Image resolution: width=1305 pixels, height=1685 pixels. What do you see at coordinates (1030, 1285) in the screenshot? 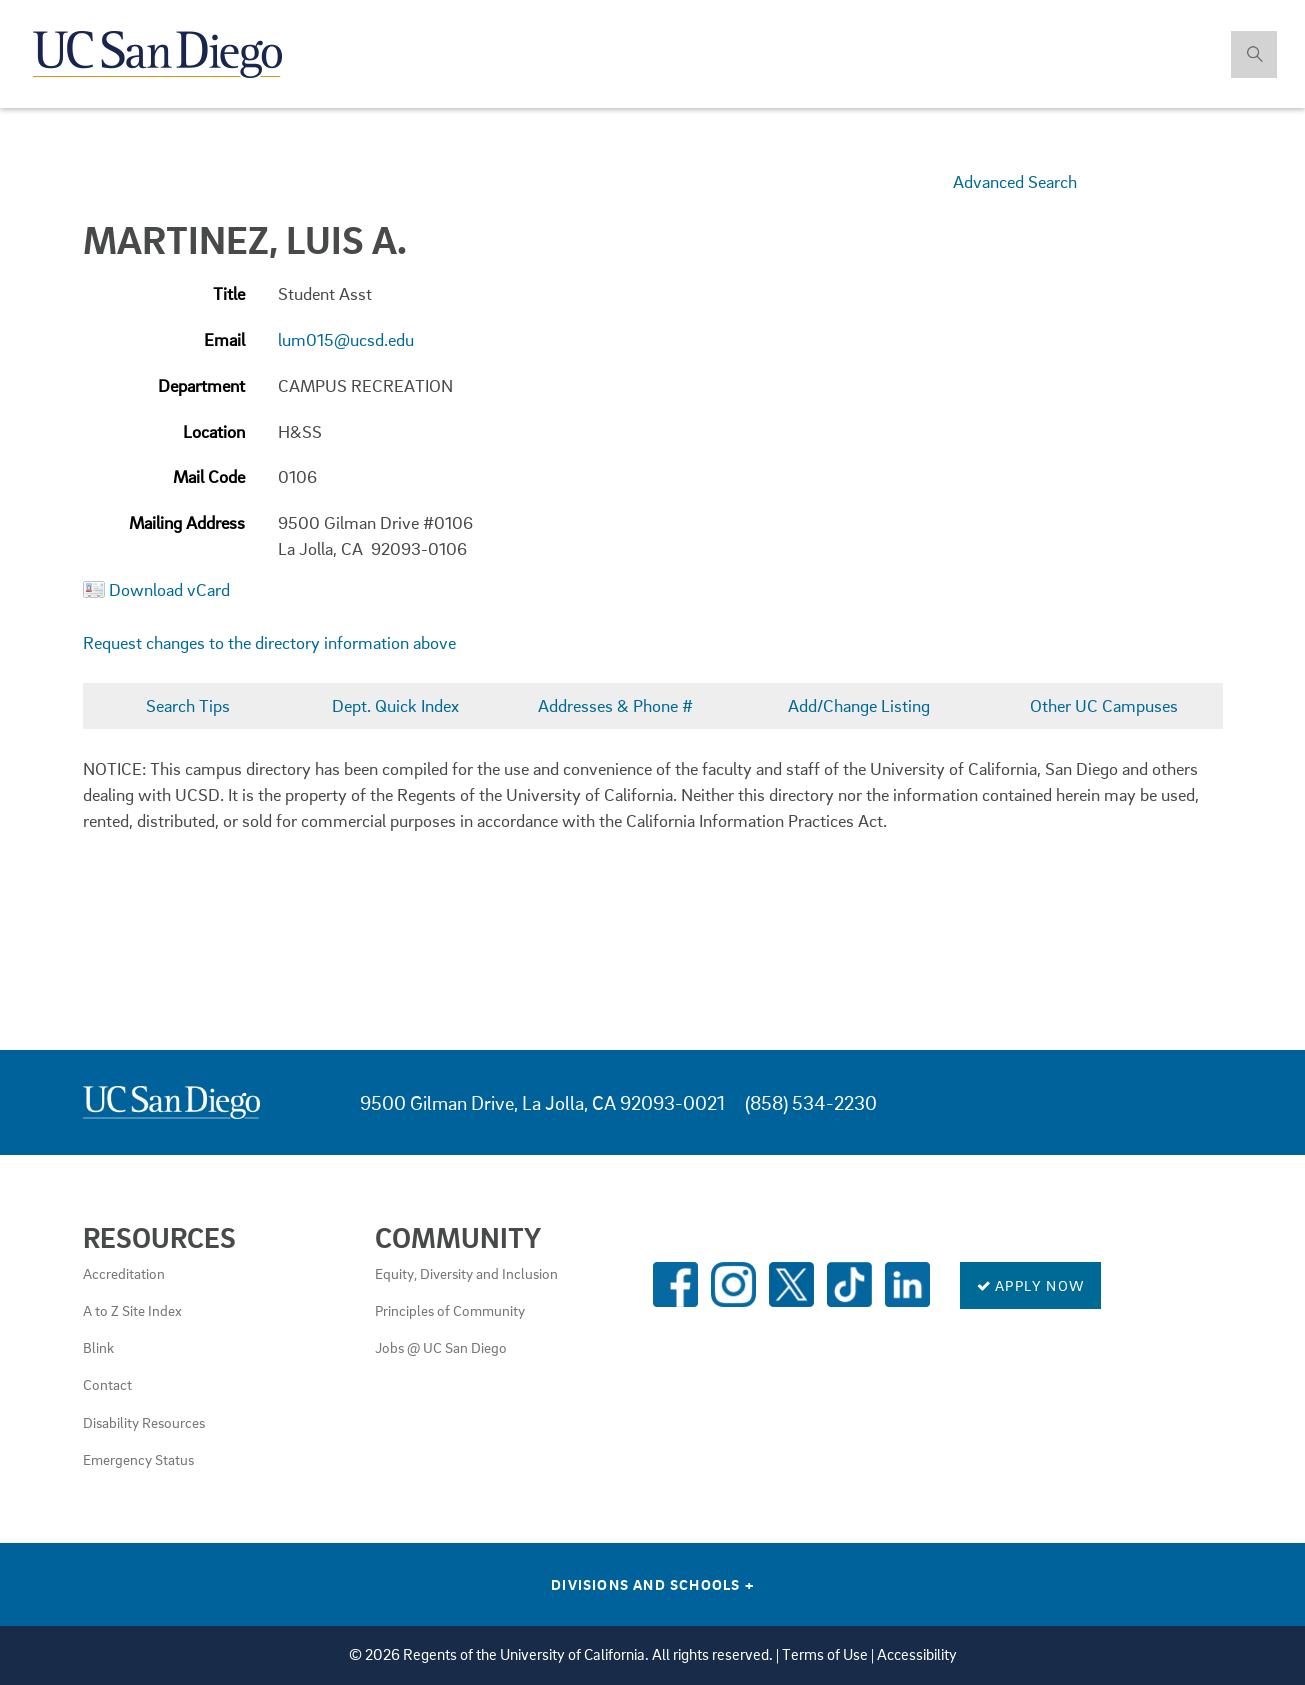
I see `Apply Now` at bounding box center [1030, 1285].